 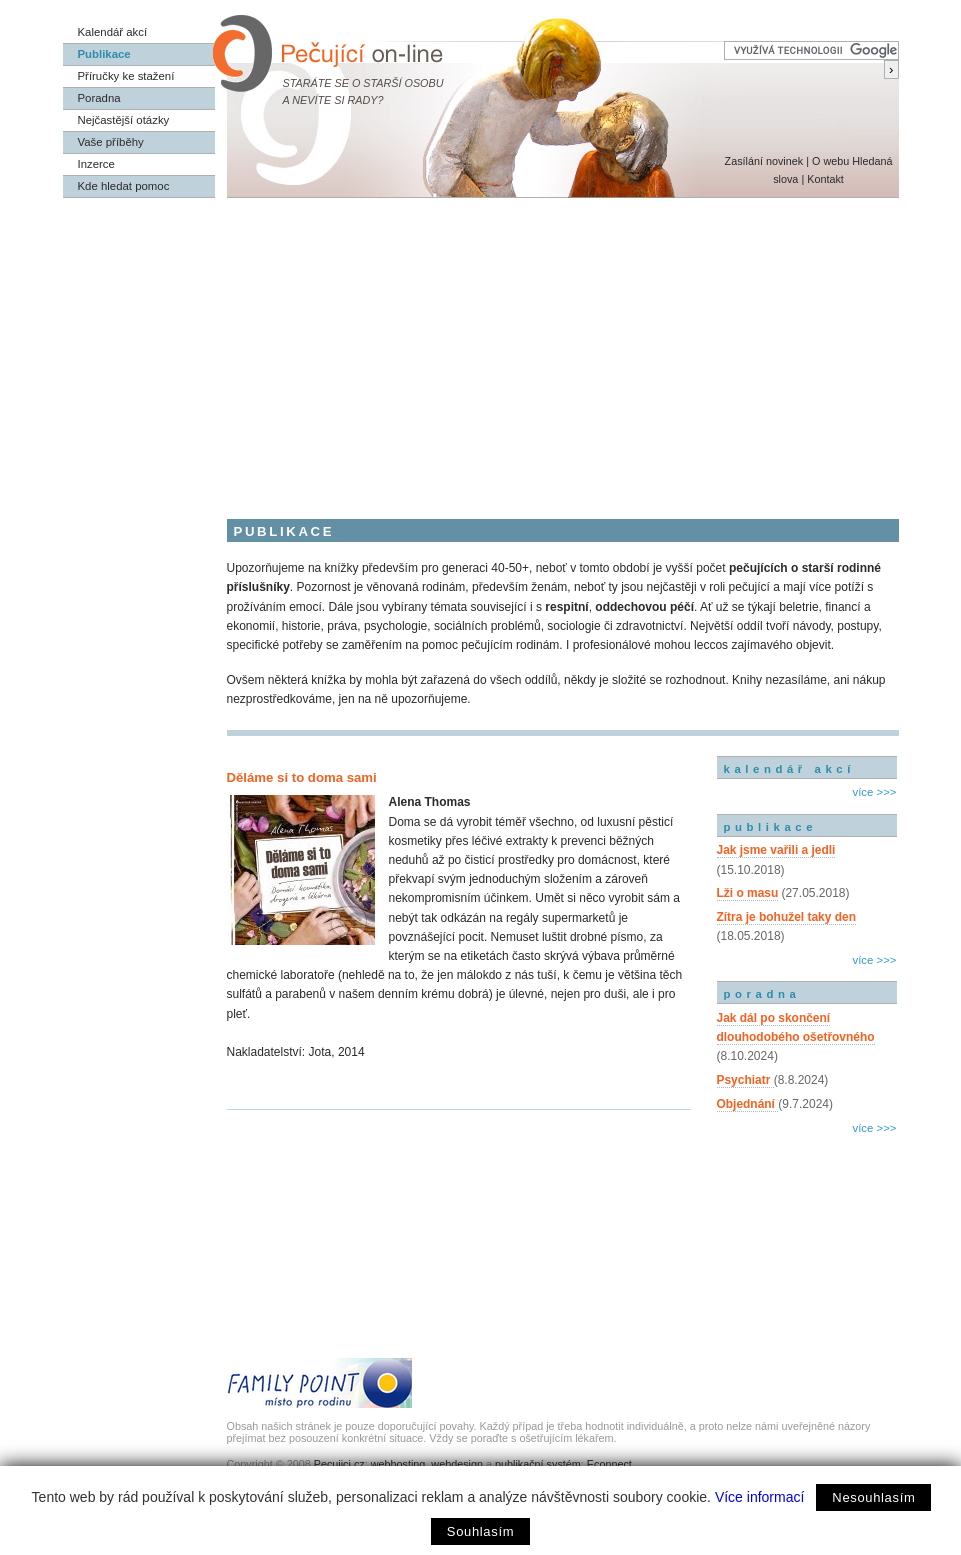 What do you see at coordinates (874, 792) in the screenshot?
I see `více >>>` at bounding box center [874, 792].